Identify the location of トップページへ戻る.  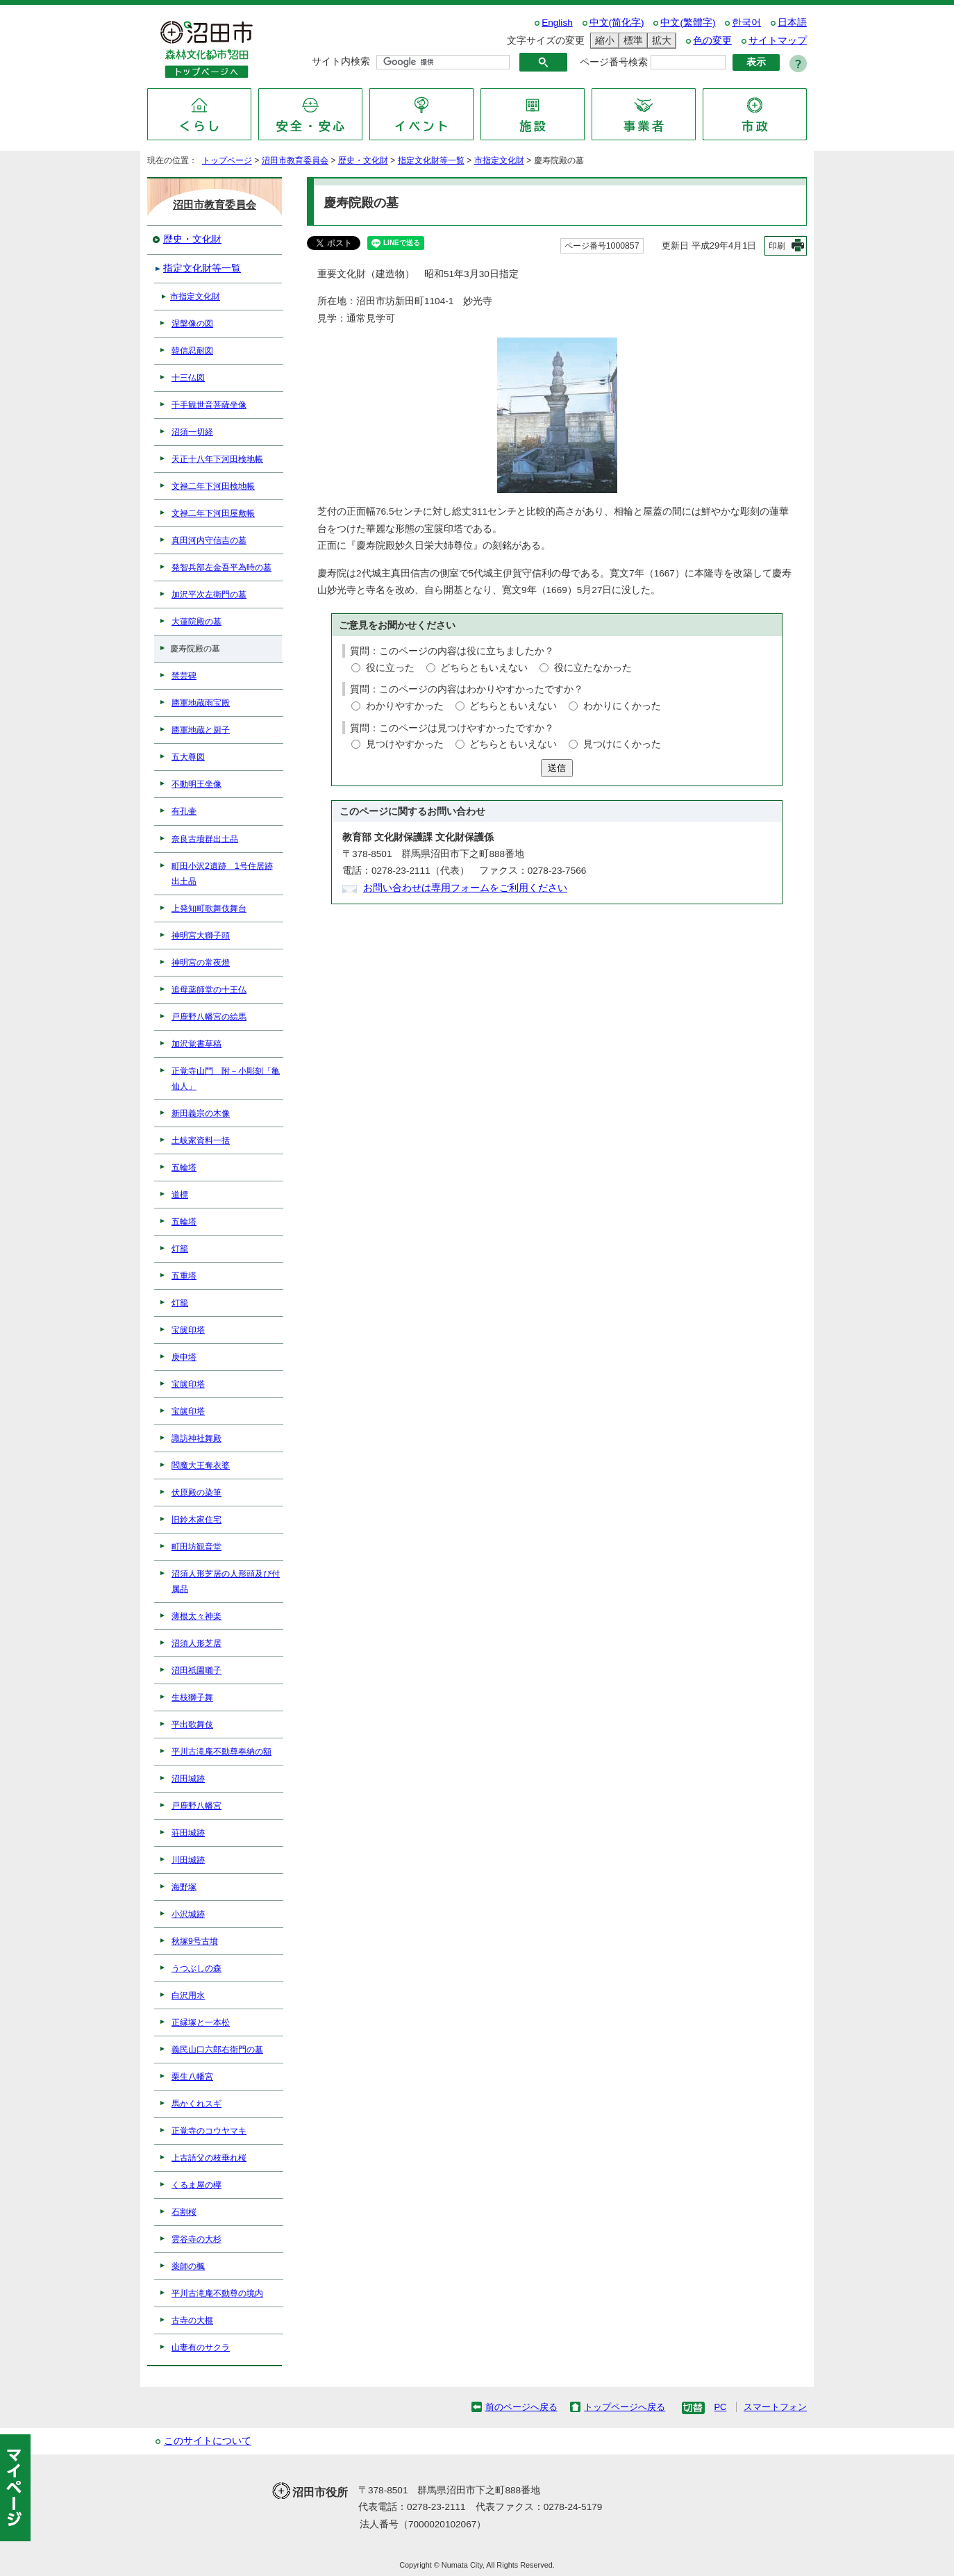
(624, 2407).